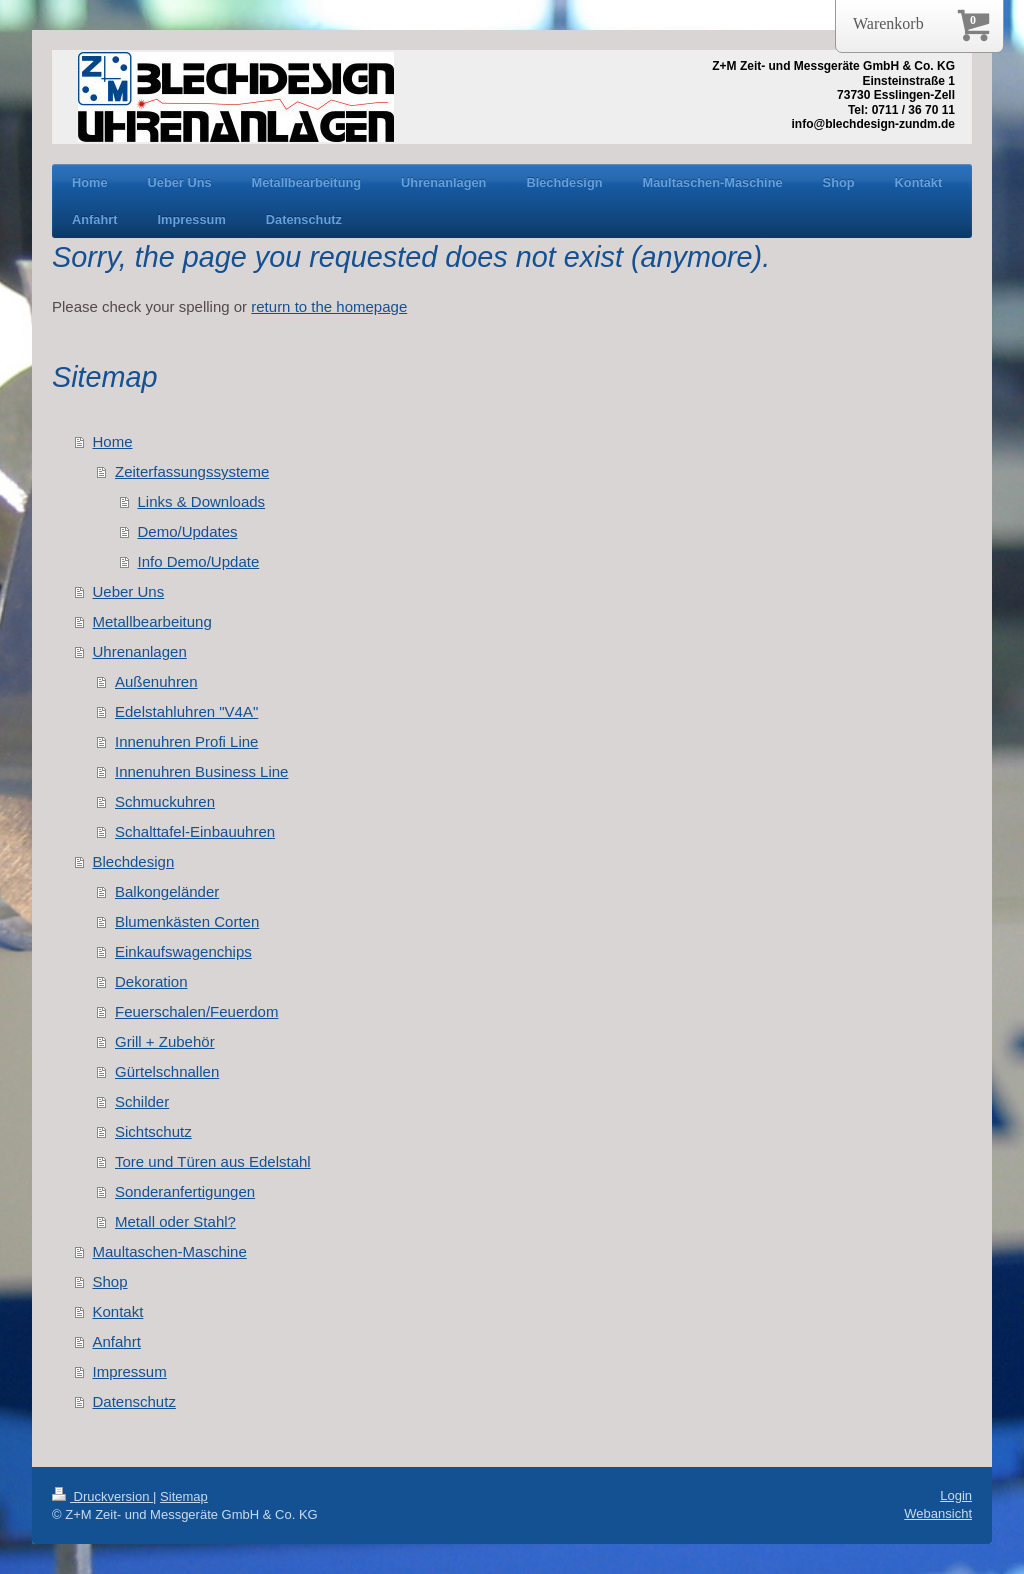 This screenshot has width=1024, height=1574. Describe the element at coordinates (165, 1041) in the screenshot. I see `Grill + Zubehör` at that location.